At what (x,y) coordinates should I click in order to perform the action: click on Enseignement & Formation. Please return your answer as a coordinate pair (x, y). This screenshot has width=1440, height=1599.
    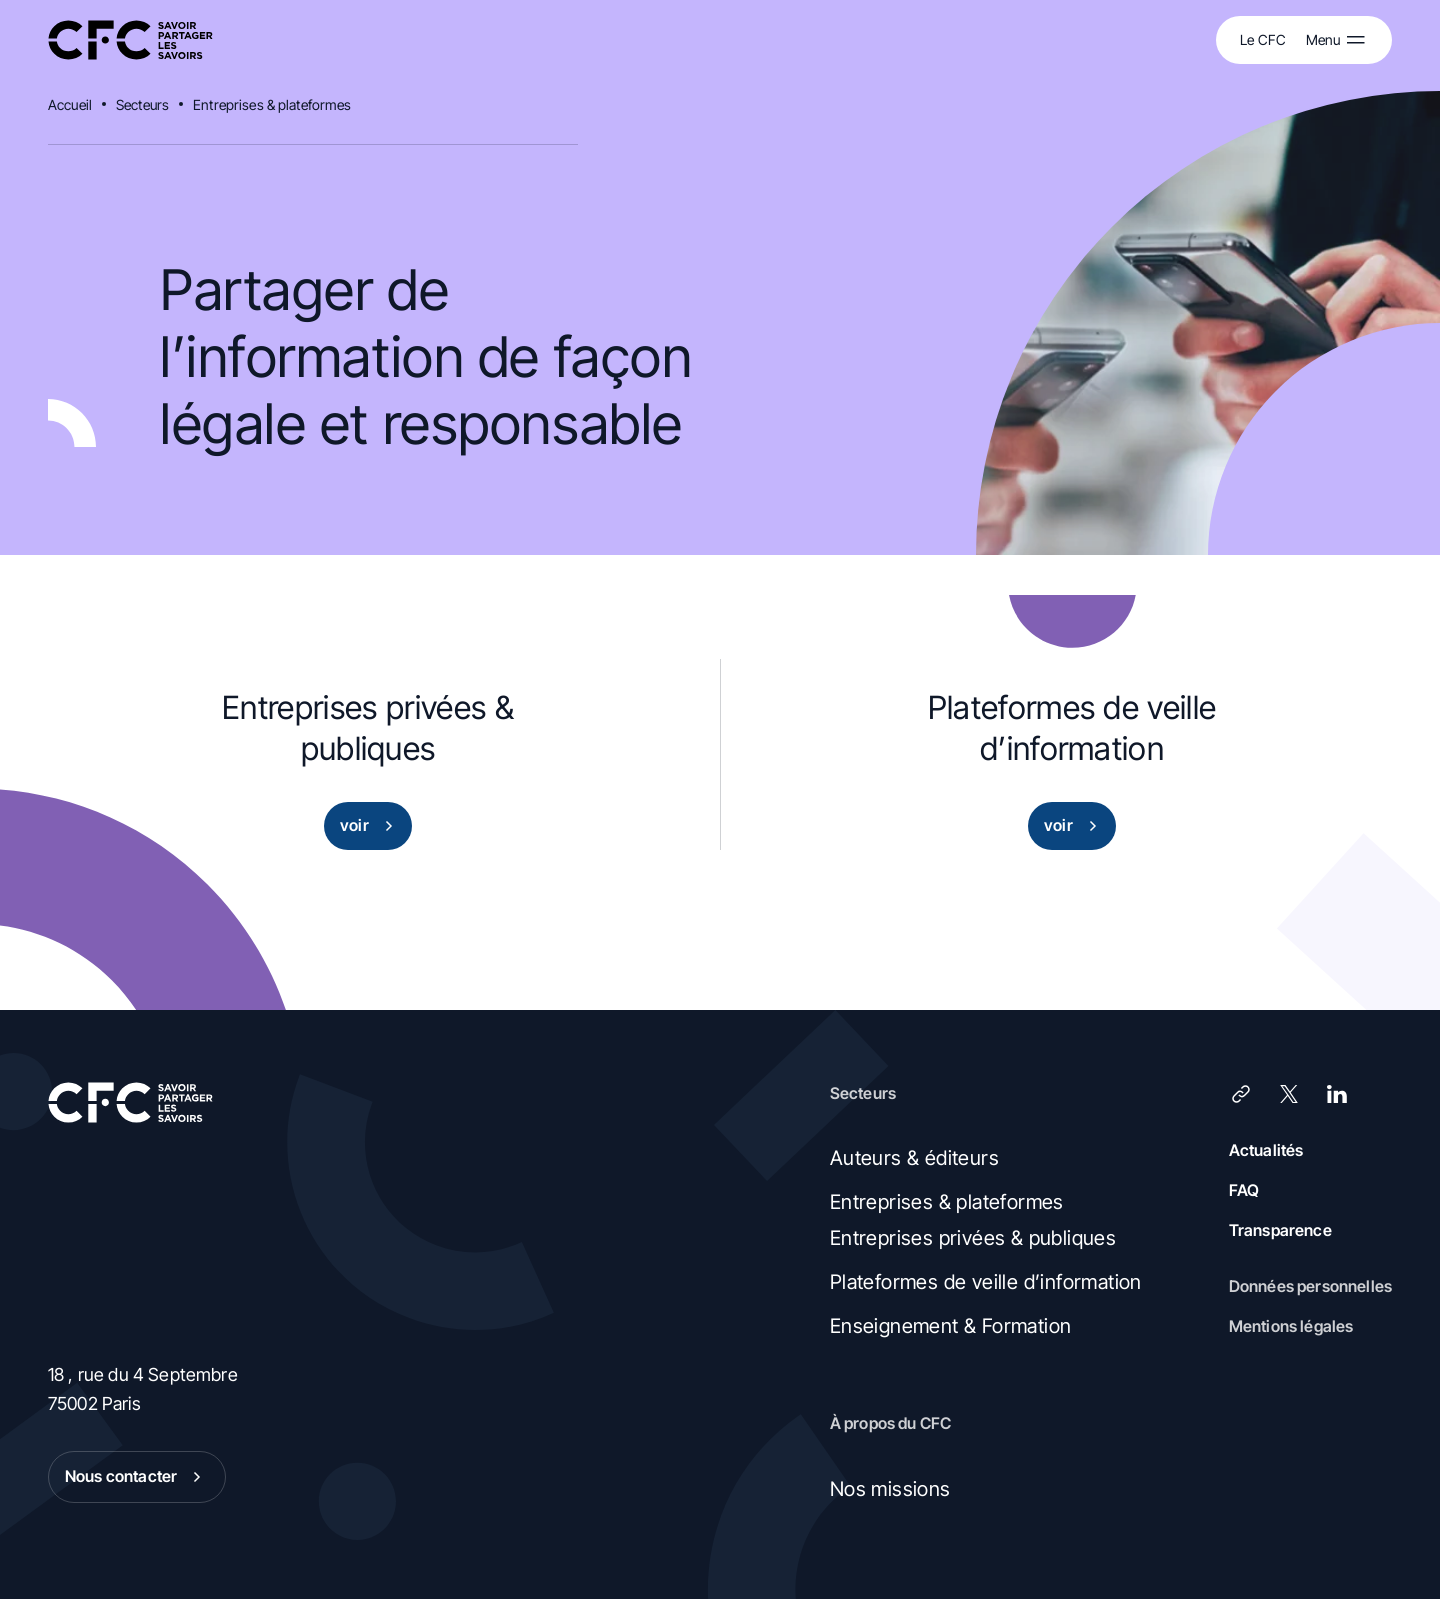
    Looking at the image, I should click on (951, 1326).